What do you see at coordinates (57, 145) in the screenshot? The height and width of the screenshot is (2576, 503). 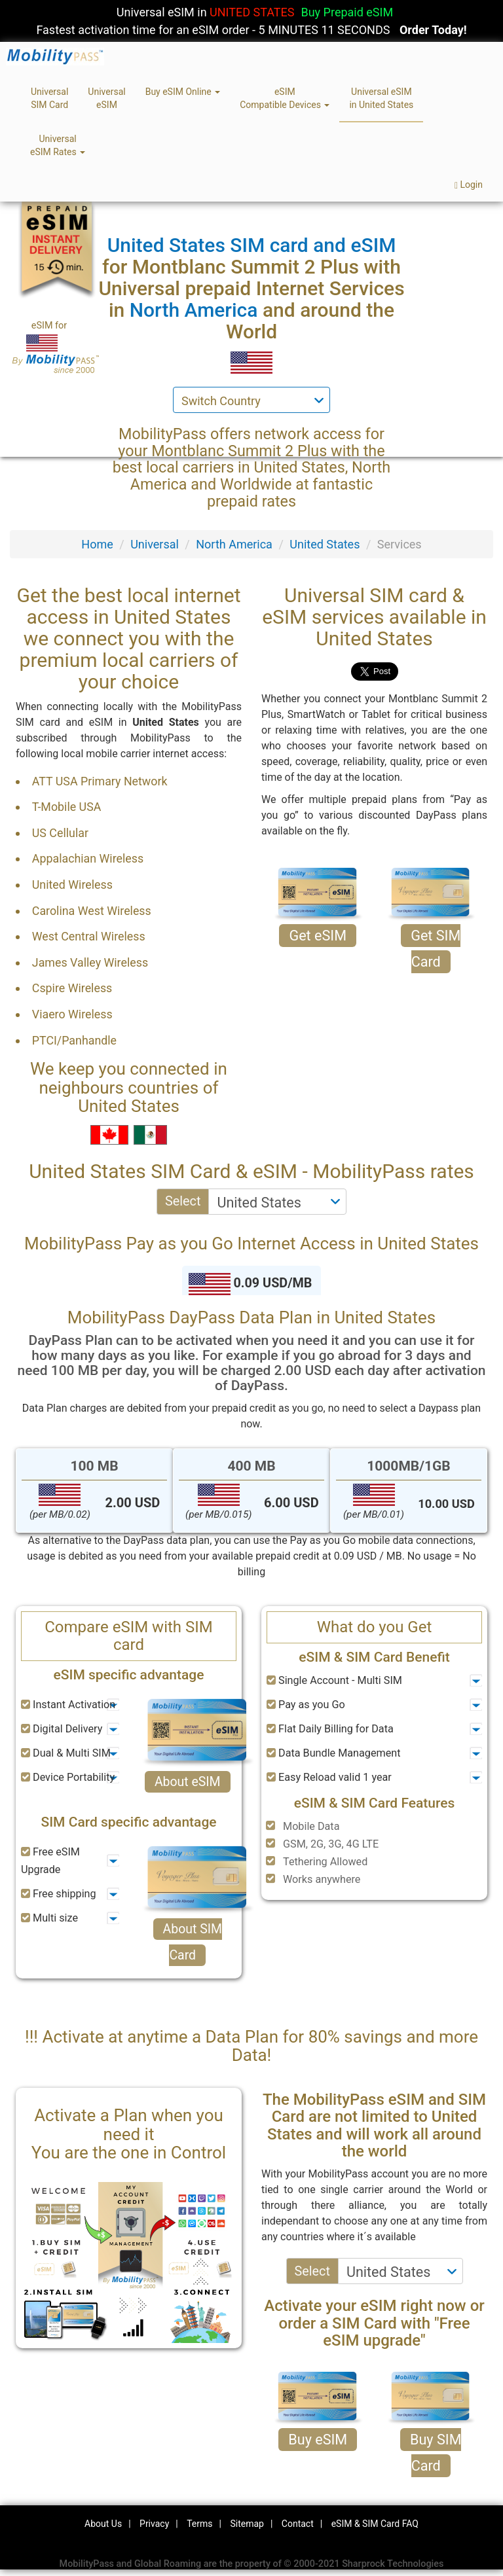 I see `UniversaleSIM Rates` at bounding box center [57, 145].